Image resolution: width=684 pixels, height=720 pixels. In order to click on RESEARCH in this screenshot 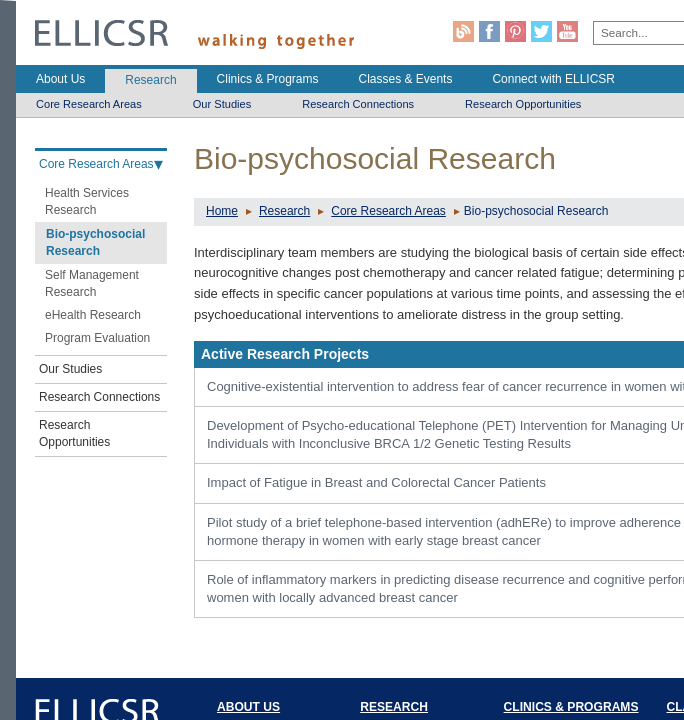, I will do `click(394, 707)`.